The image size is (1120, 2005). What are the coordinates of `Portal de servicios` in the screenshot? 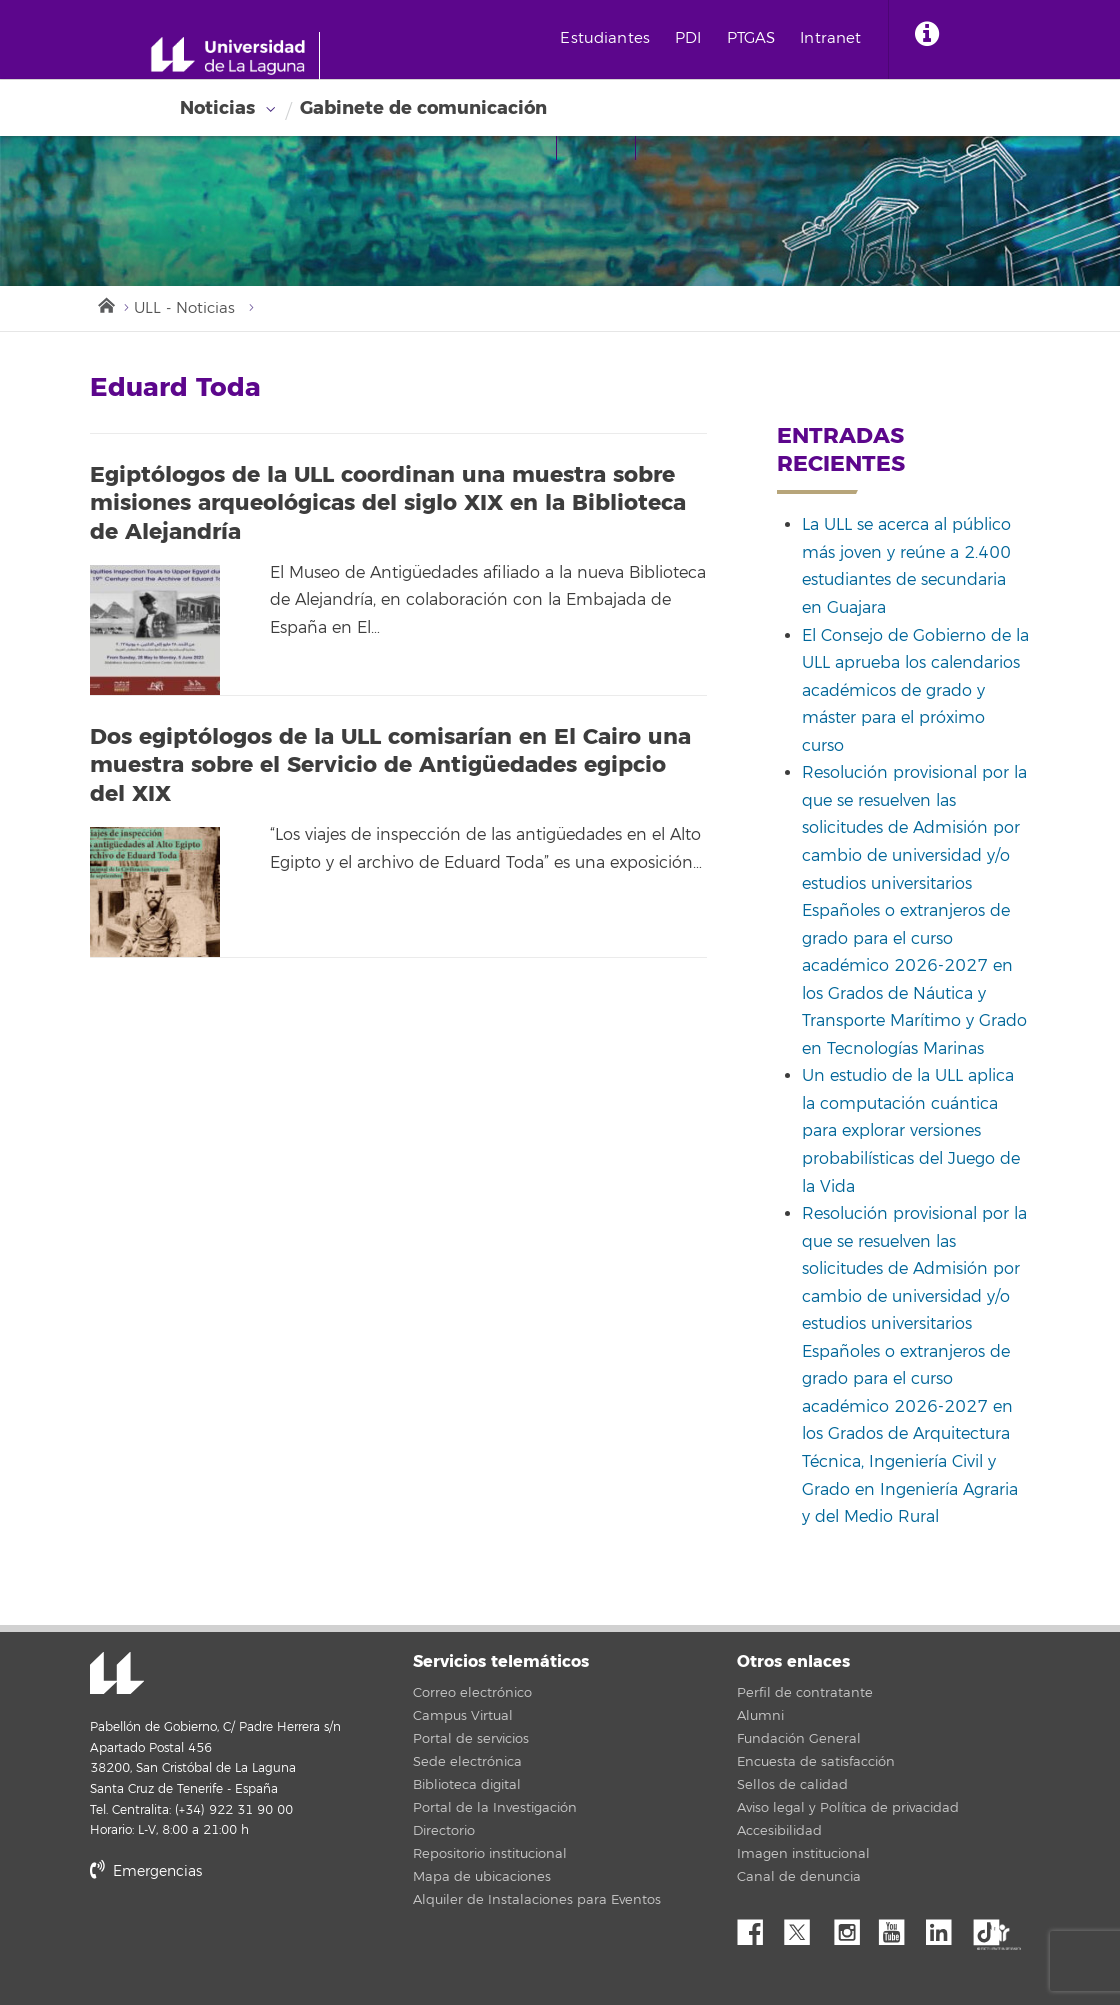 It's located at (471, 1740).